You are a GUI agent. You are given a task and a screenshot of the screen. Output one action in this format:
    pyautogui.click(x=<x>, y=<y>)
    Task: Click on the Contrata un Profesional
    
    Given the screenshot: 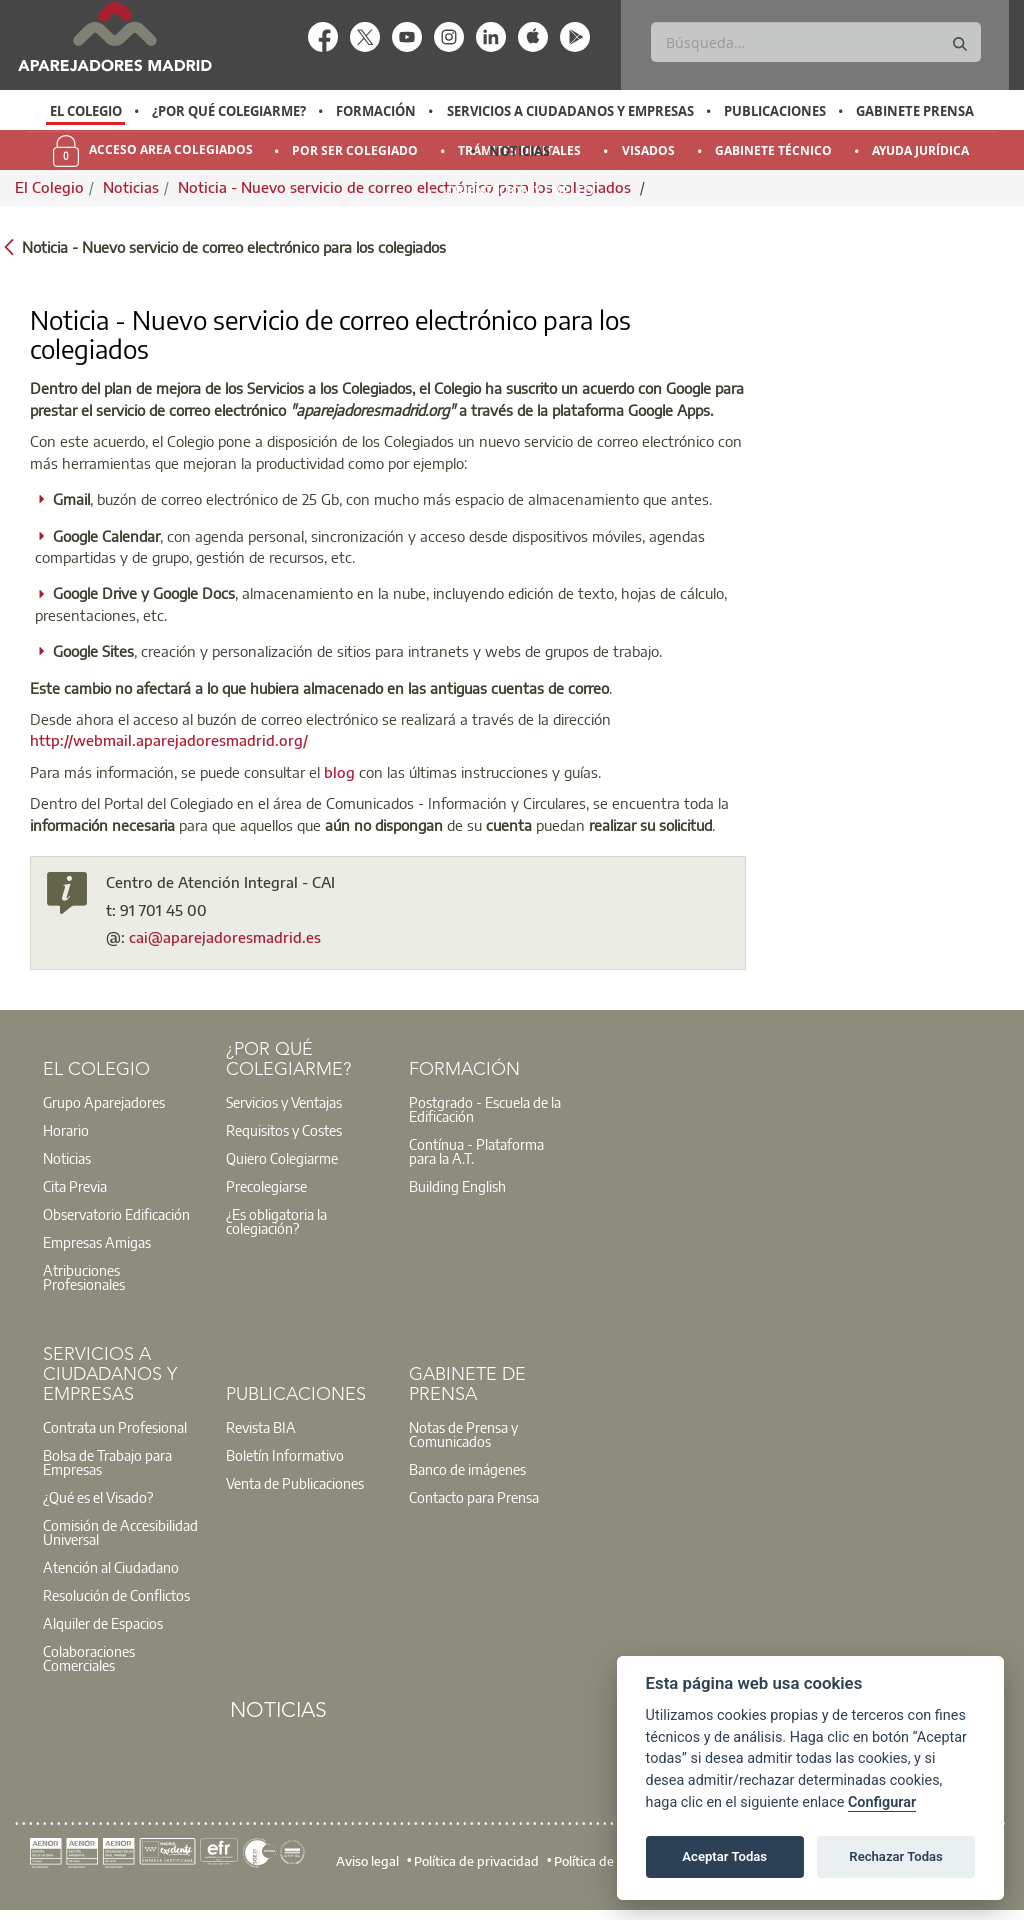 What is the action you would take?
    pyautogui.click(x=115, y=1427)
    